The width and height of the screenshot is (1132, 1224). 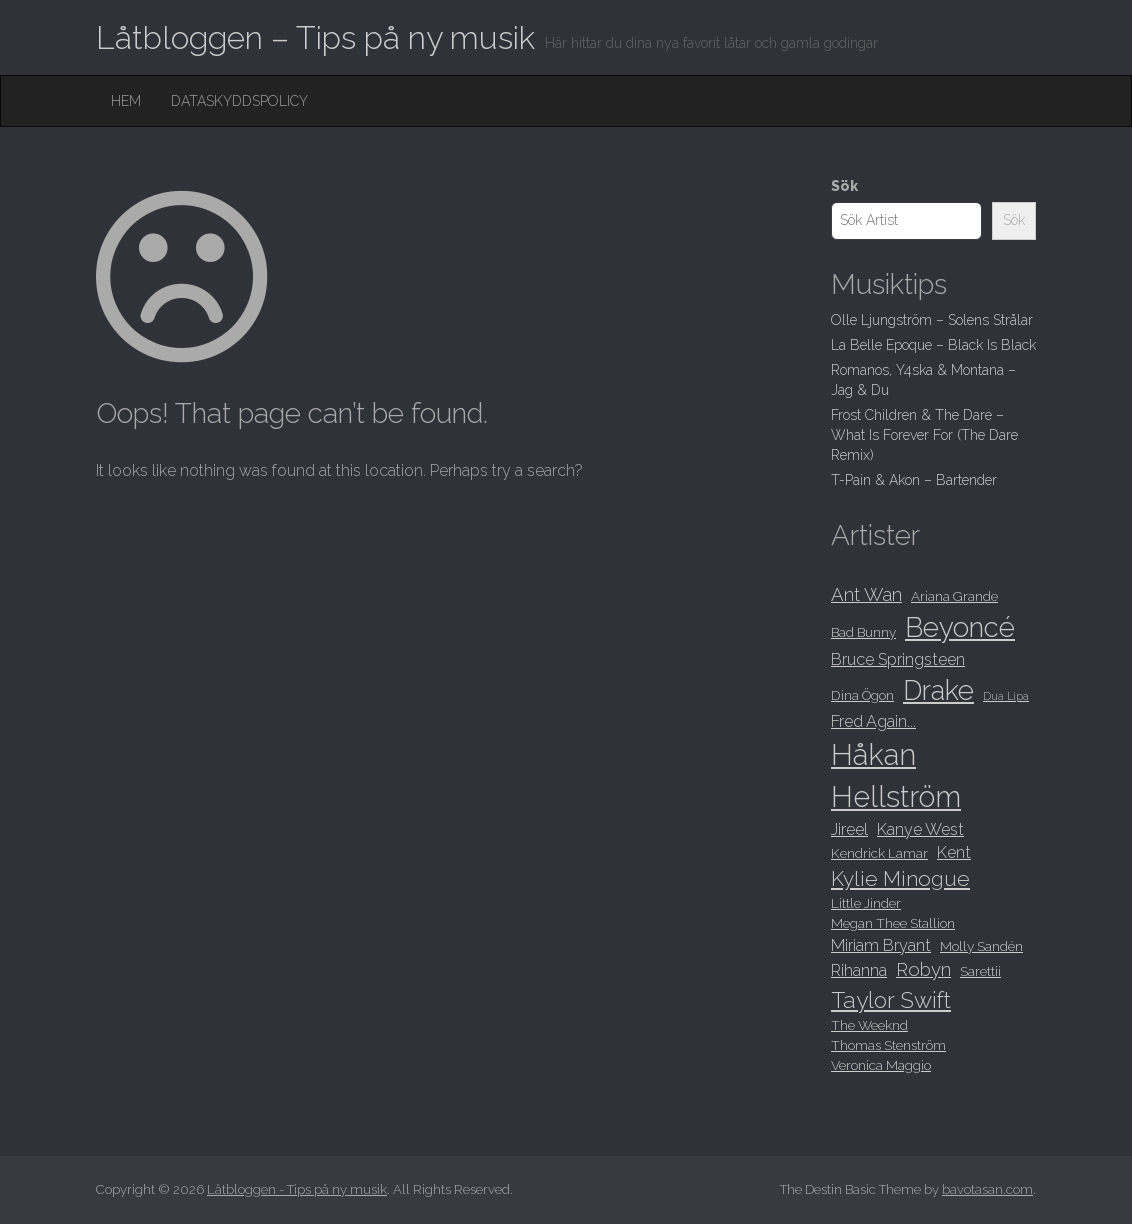 I want to click on Sarettii [Sarettii (8 objekt)], so click(x=980, y=971).